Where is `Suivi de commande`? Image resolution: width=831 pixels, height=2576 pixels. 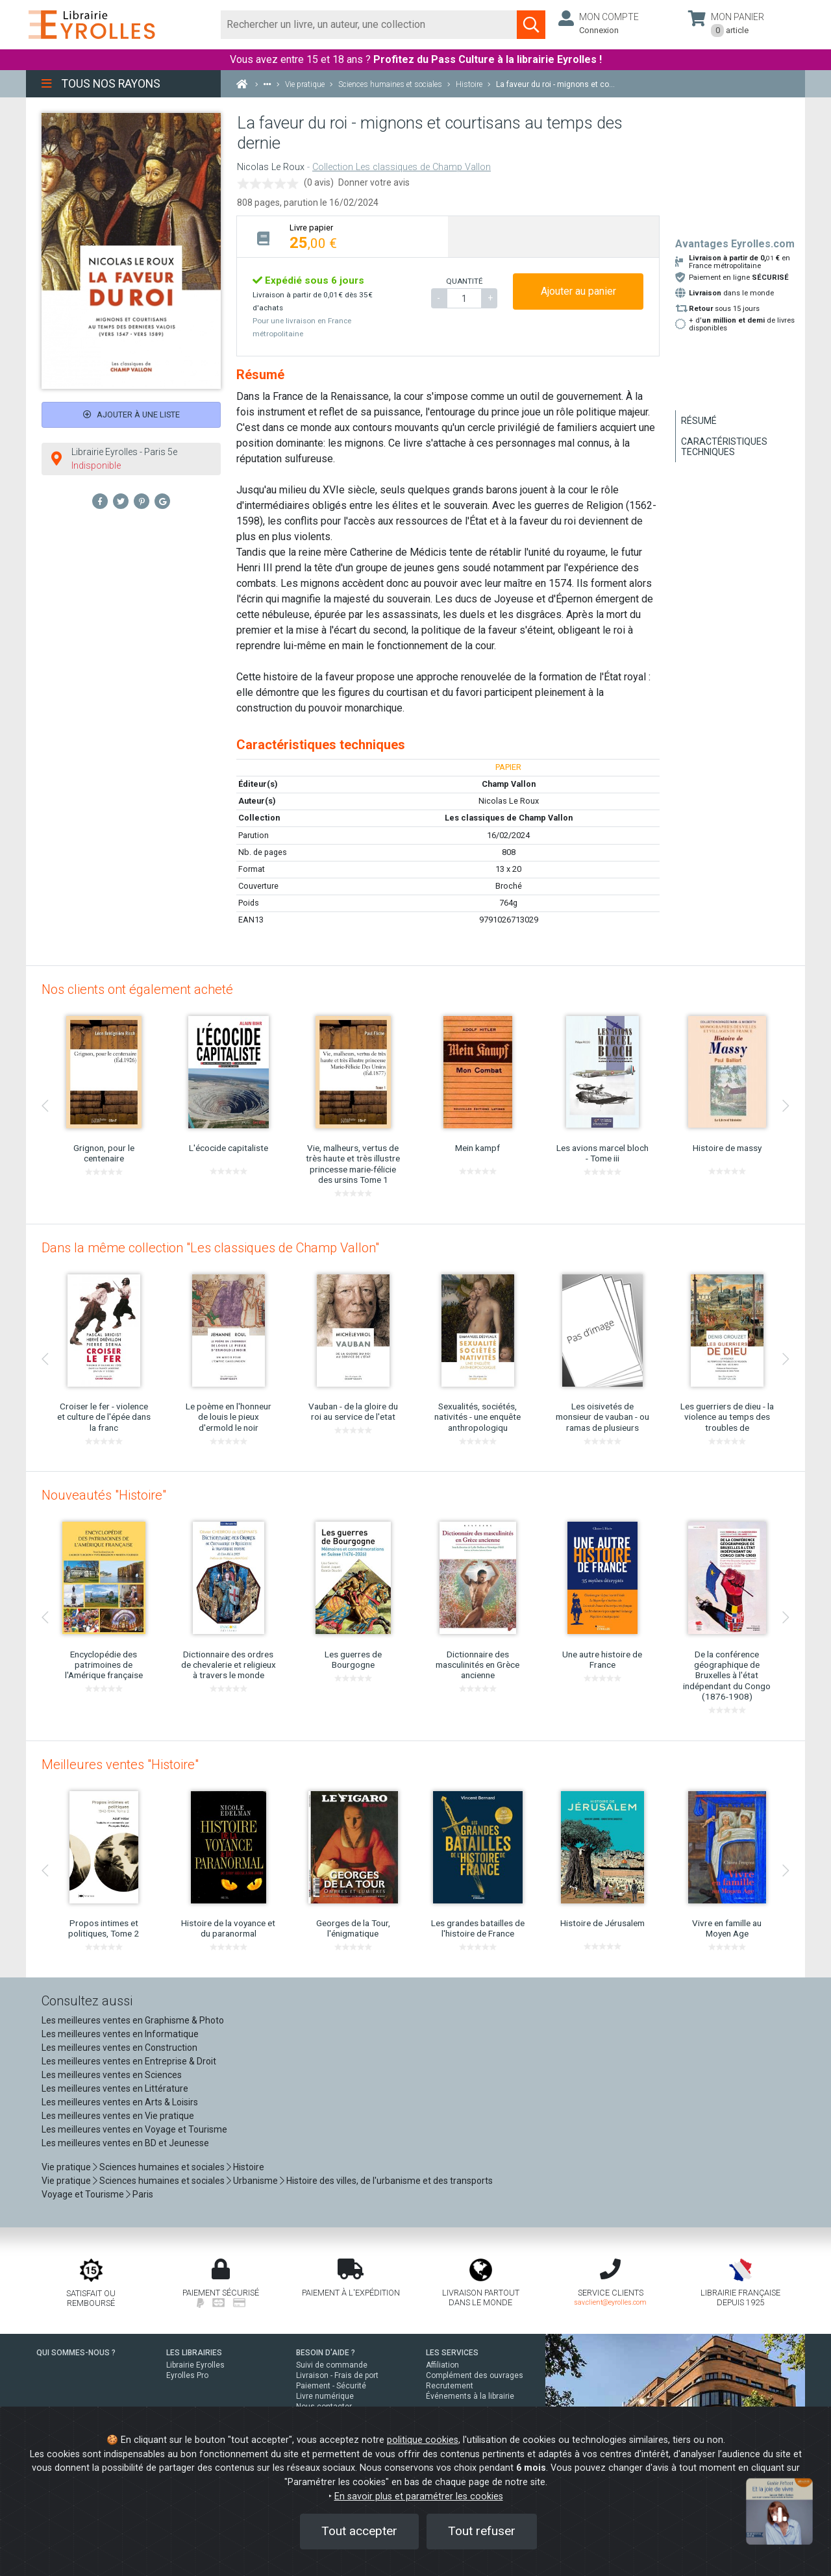
Suivi de commande is located at coordinates (331, 2365).